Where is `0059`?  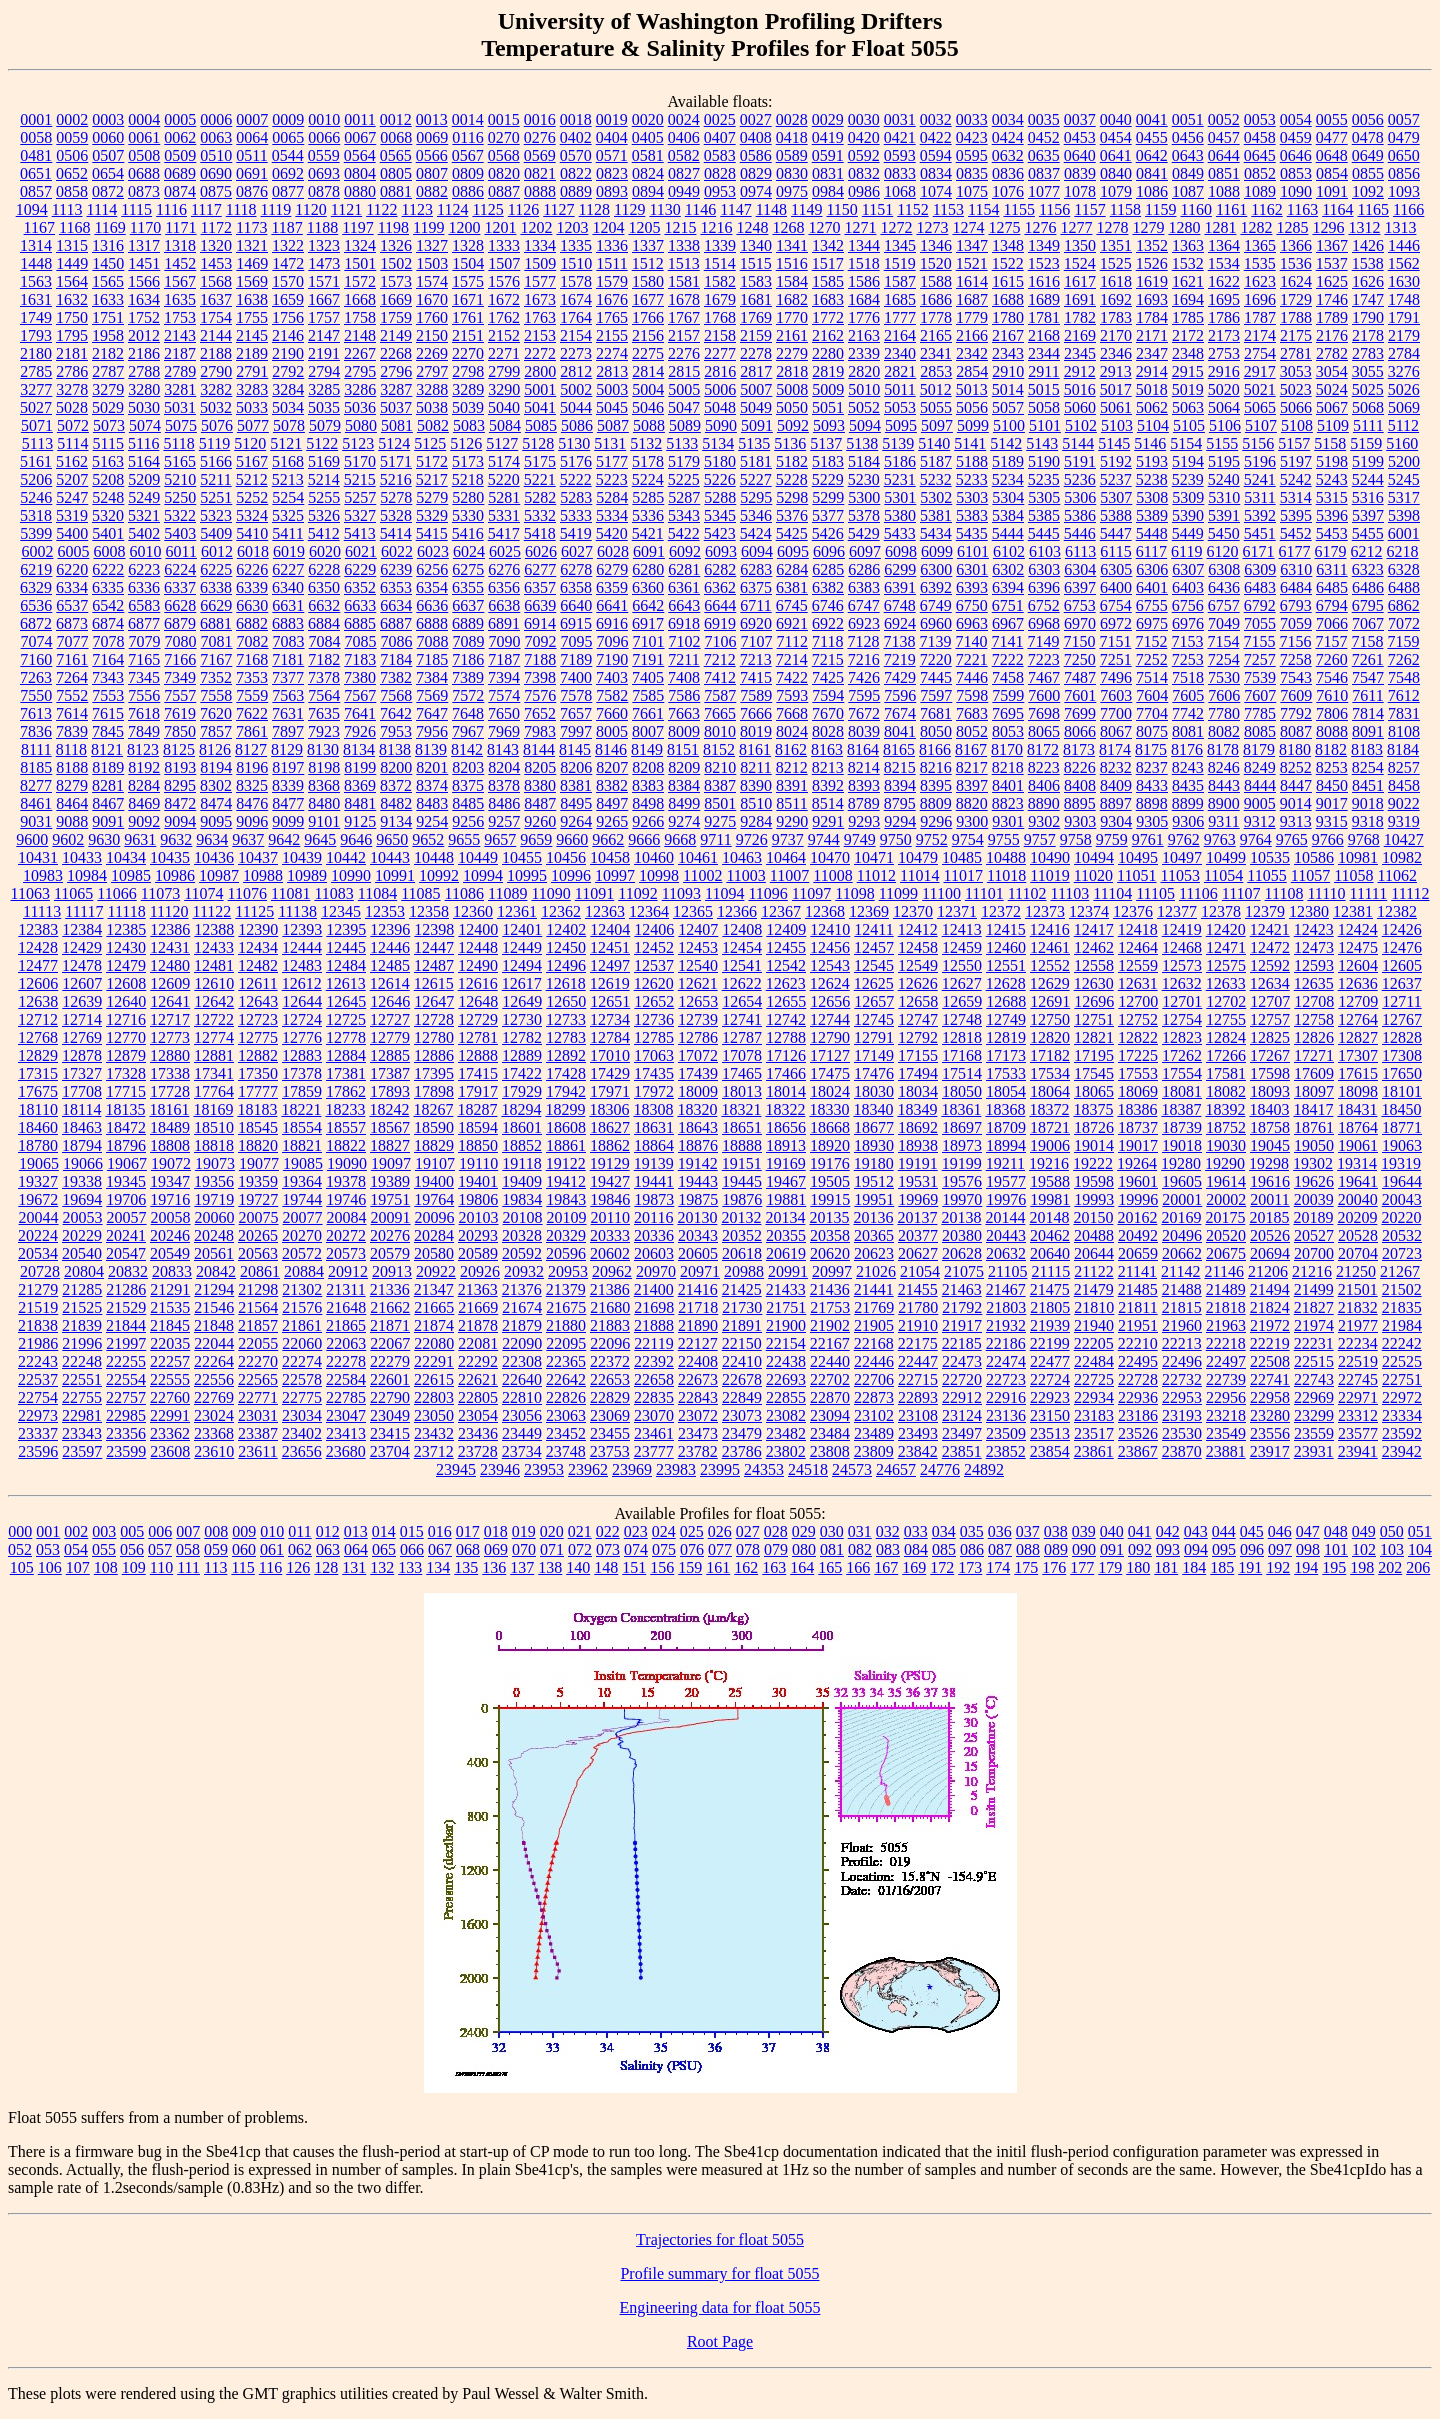 0059 is located at coordinates (72, 137).